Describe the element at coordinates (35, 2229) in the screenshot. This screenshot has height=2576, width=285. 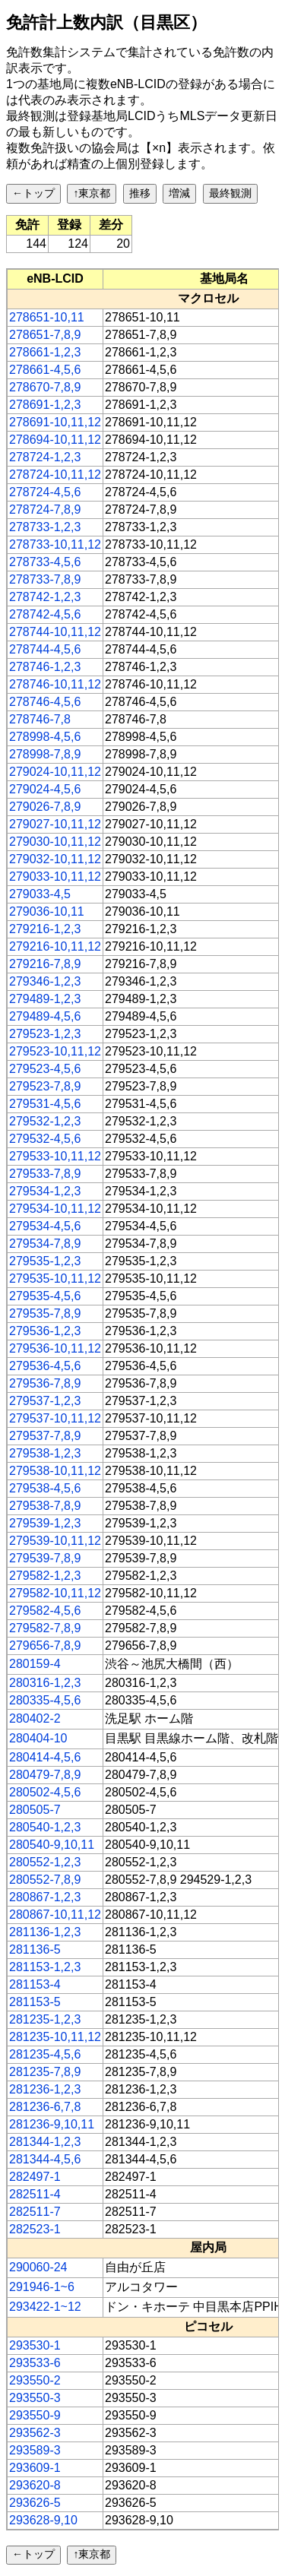
I see `282523-1` at that location.